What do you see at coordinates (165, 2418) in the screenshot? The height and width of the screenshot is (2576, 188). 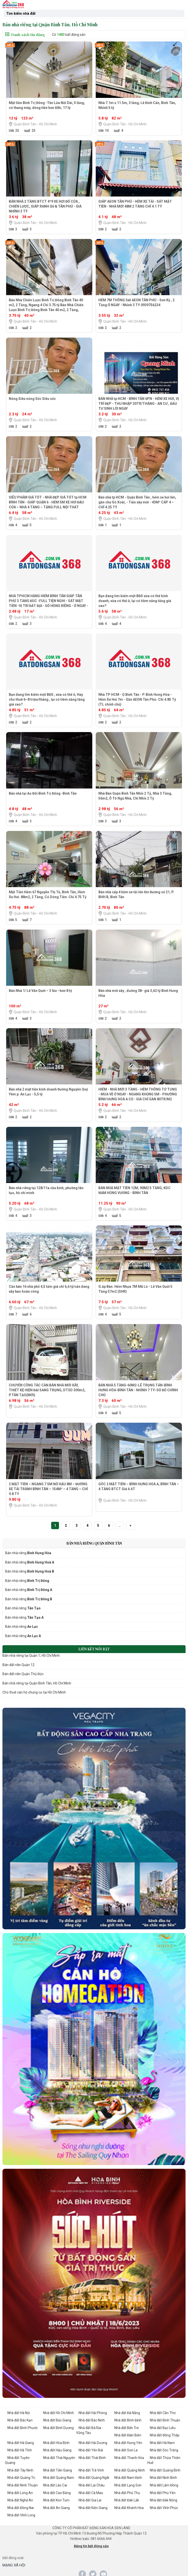 I see `Nhà đất Bình Thuận` at bounding box center [165, 2418].